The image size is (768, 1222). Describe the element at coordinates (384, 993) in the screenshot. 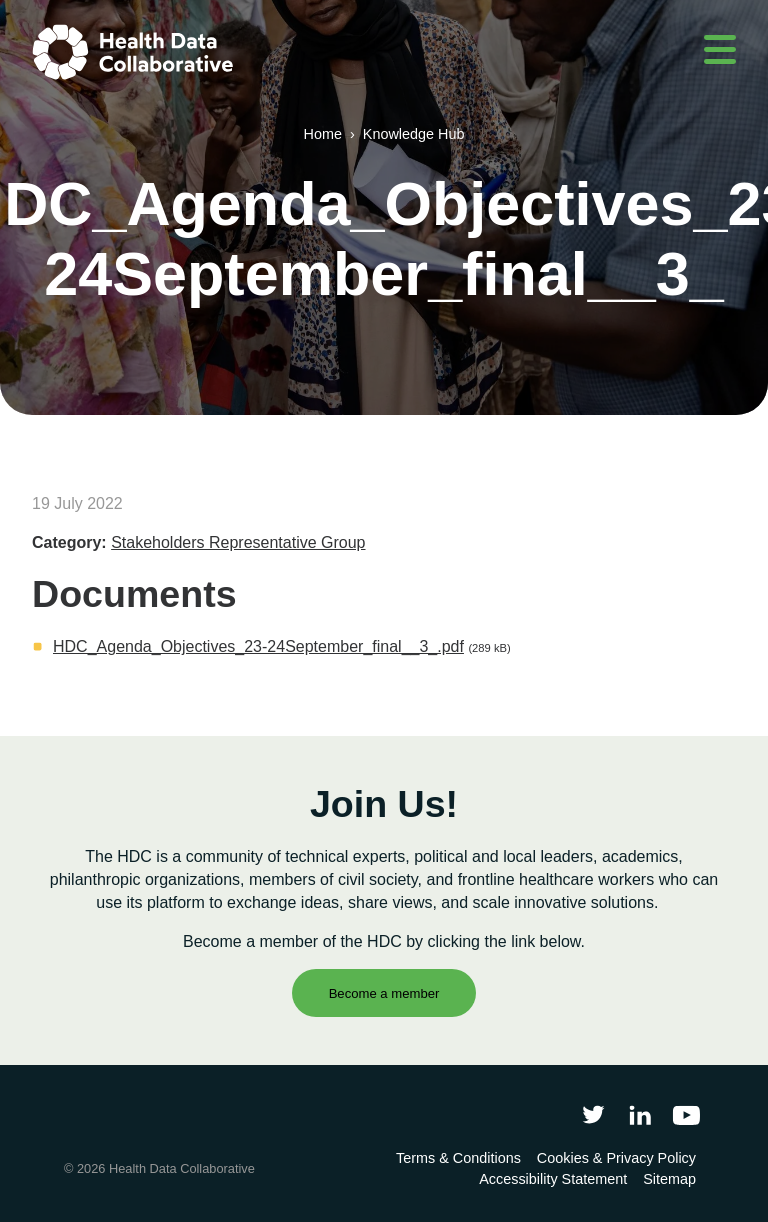

I see `Become a member` at that location.